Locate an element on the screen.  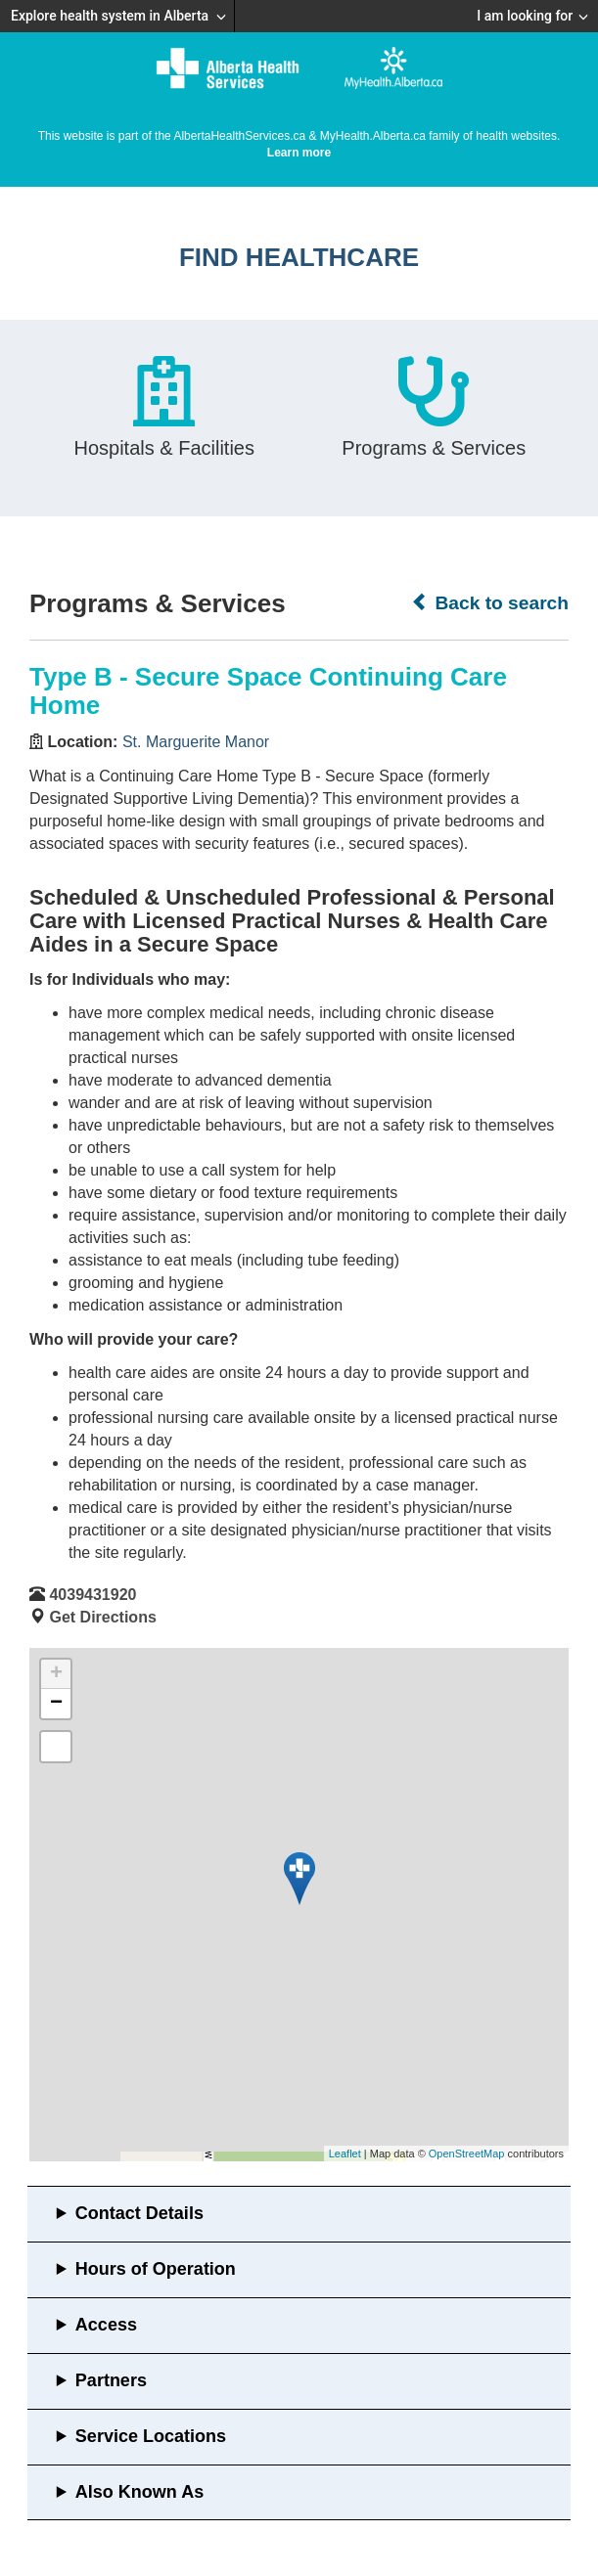
Service Locations is located at coordinates (150, 2436).